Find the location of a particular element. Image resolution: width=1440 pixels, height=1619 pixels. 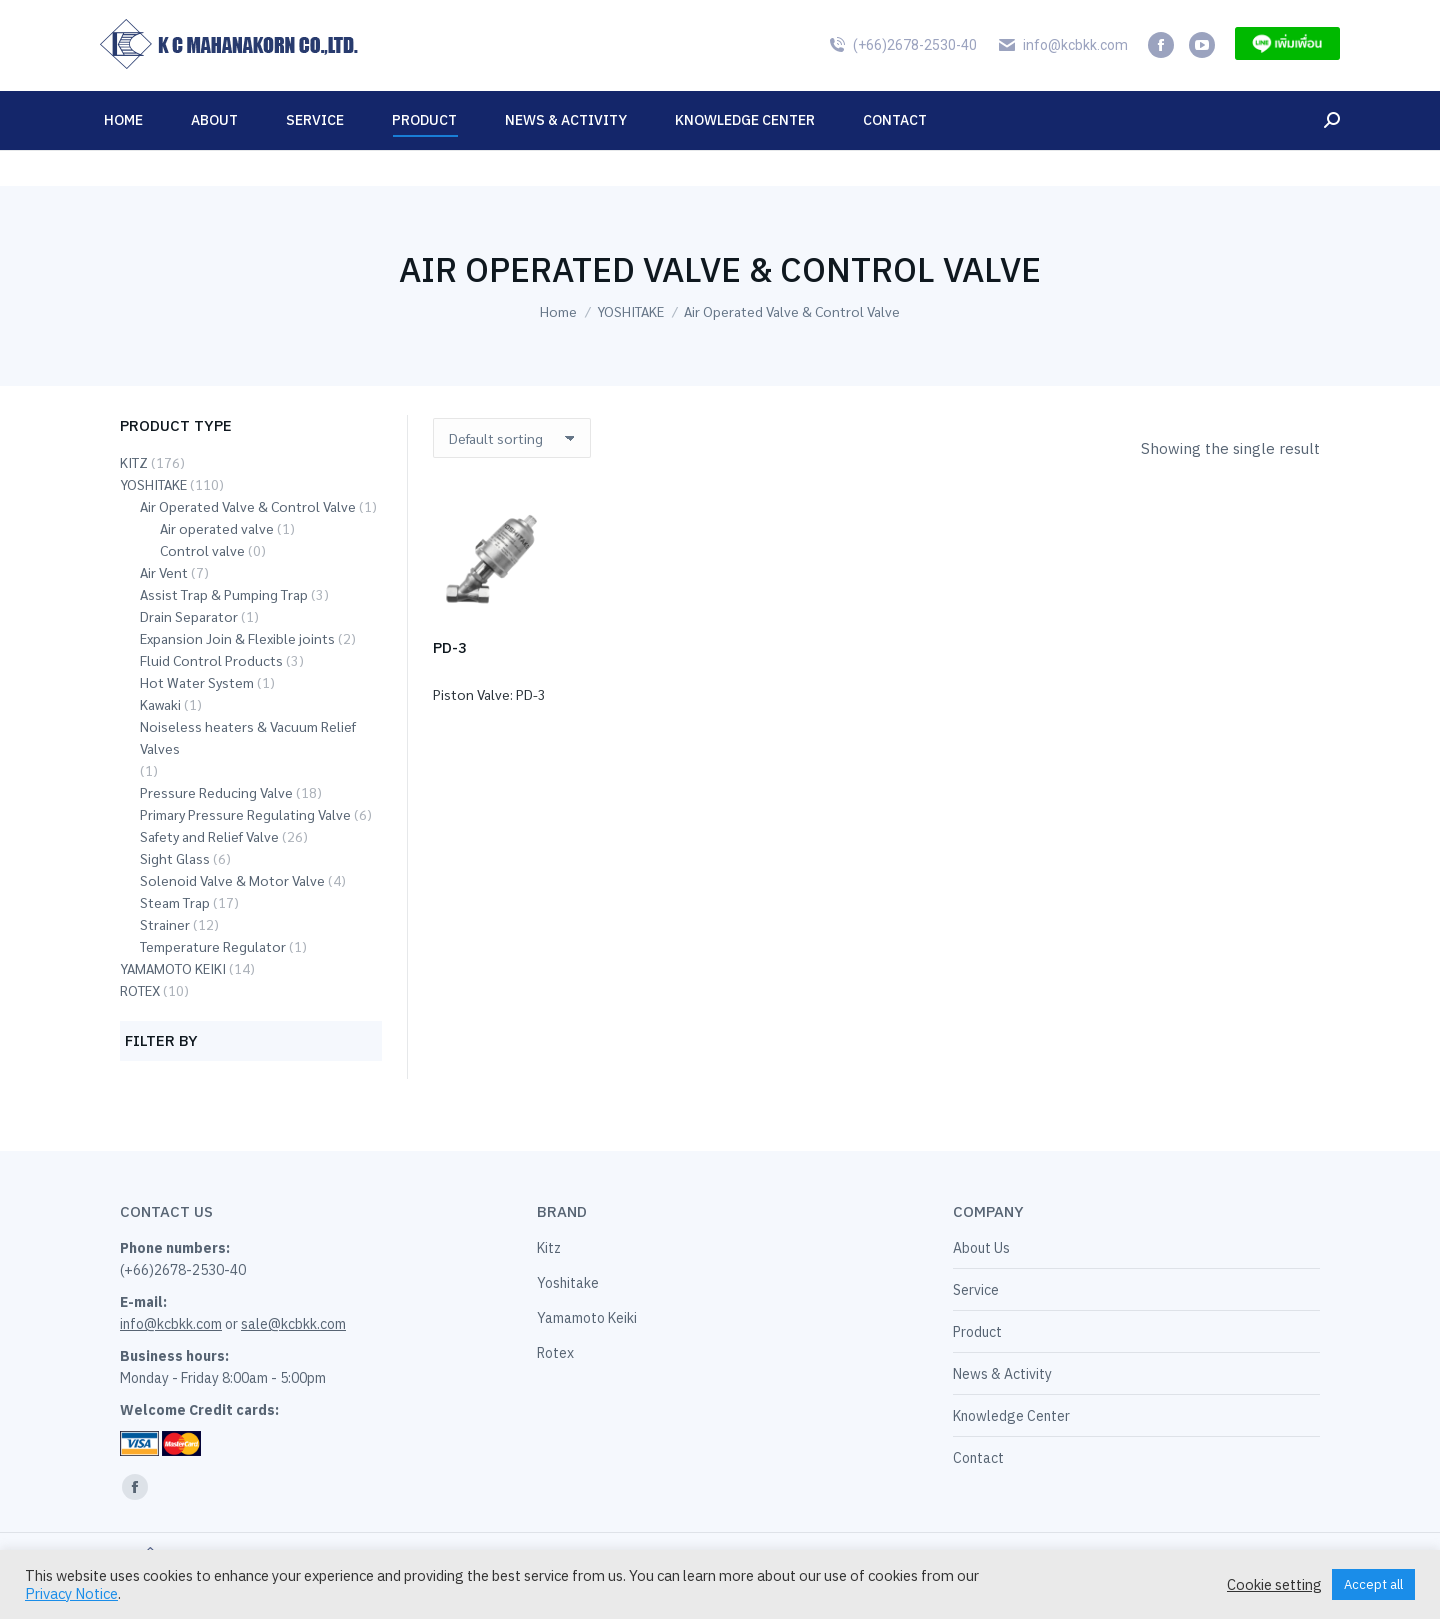

Sight Glass is located at coordinates (175, 858).